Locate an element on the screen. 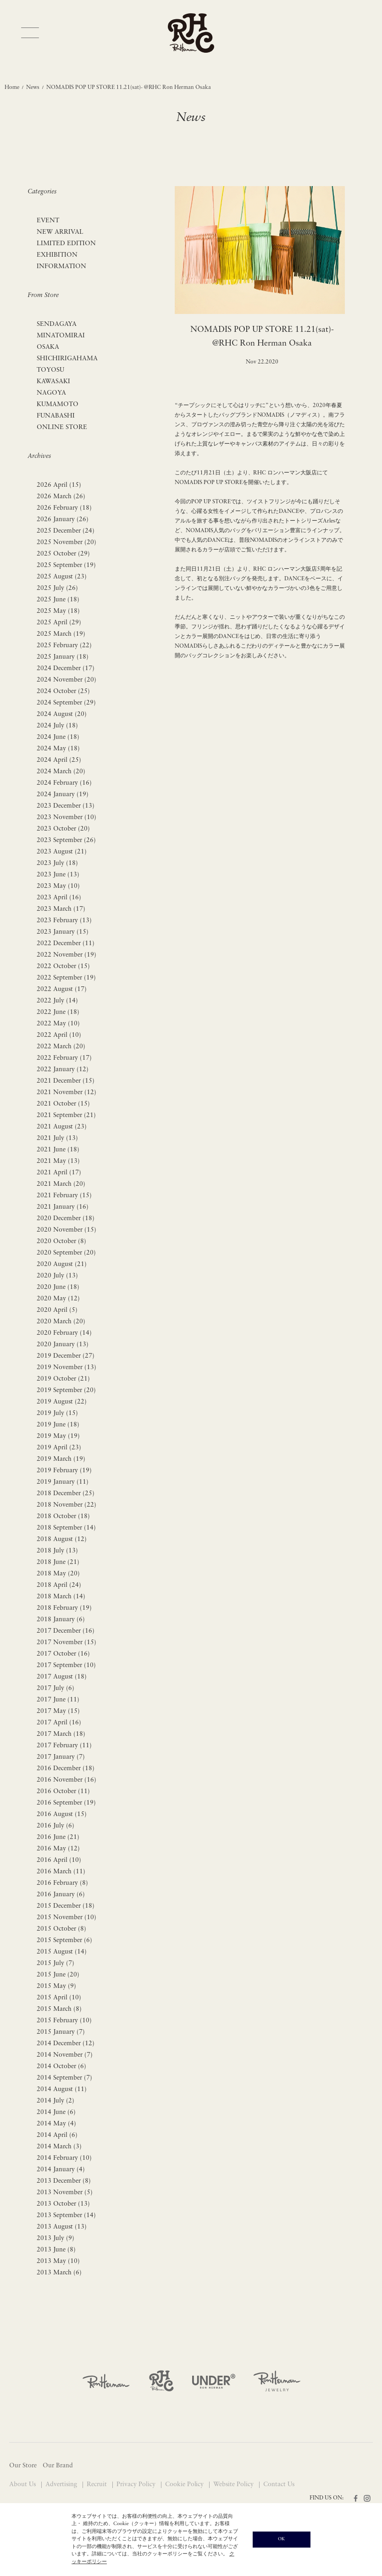  2014 March (3) is located at coordinates (59, 2146).